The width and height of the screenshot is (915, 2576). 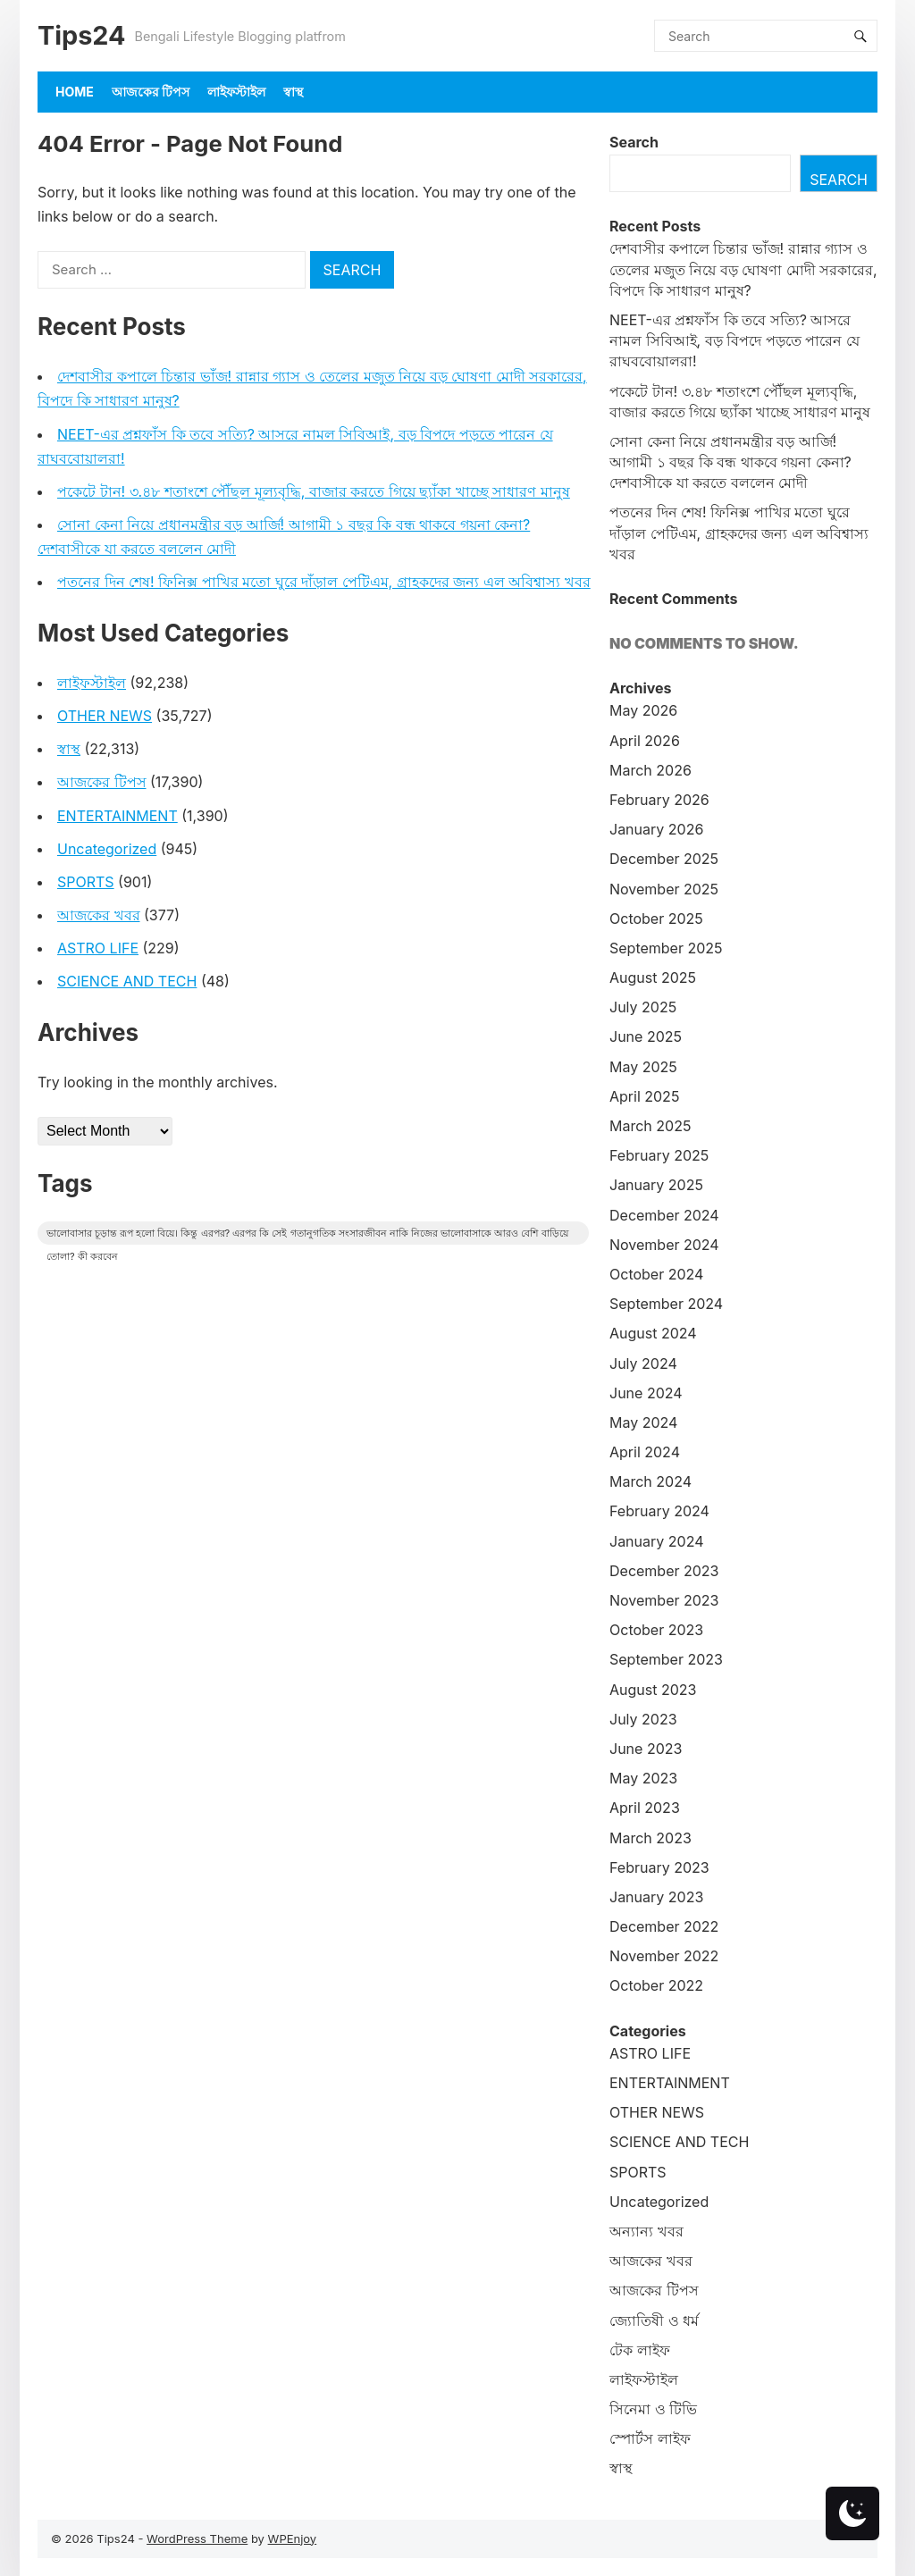 What do you see at coordinates (293, 91) in the screenshot?
I see `স্বাস্থ` at bounding box center [293, 91].